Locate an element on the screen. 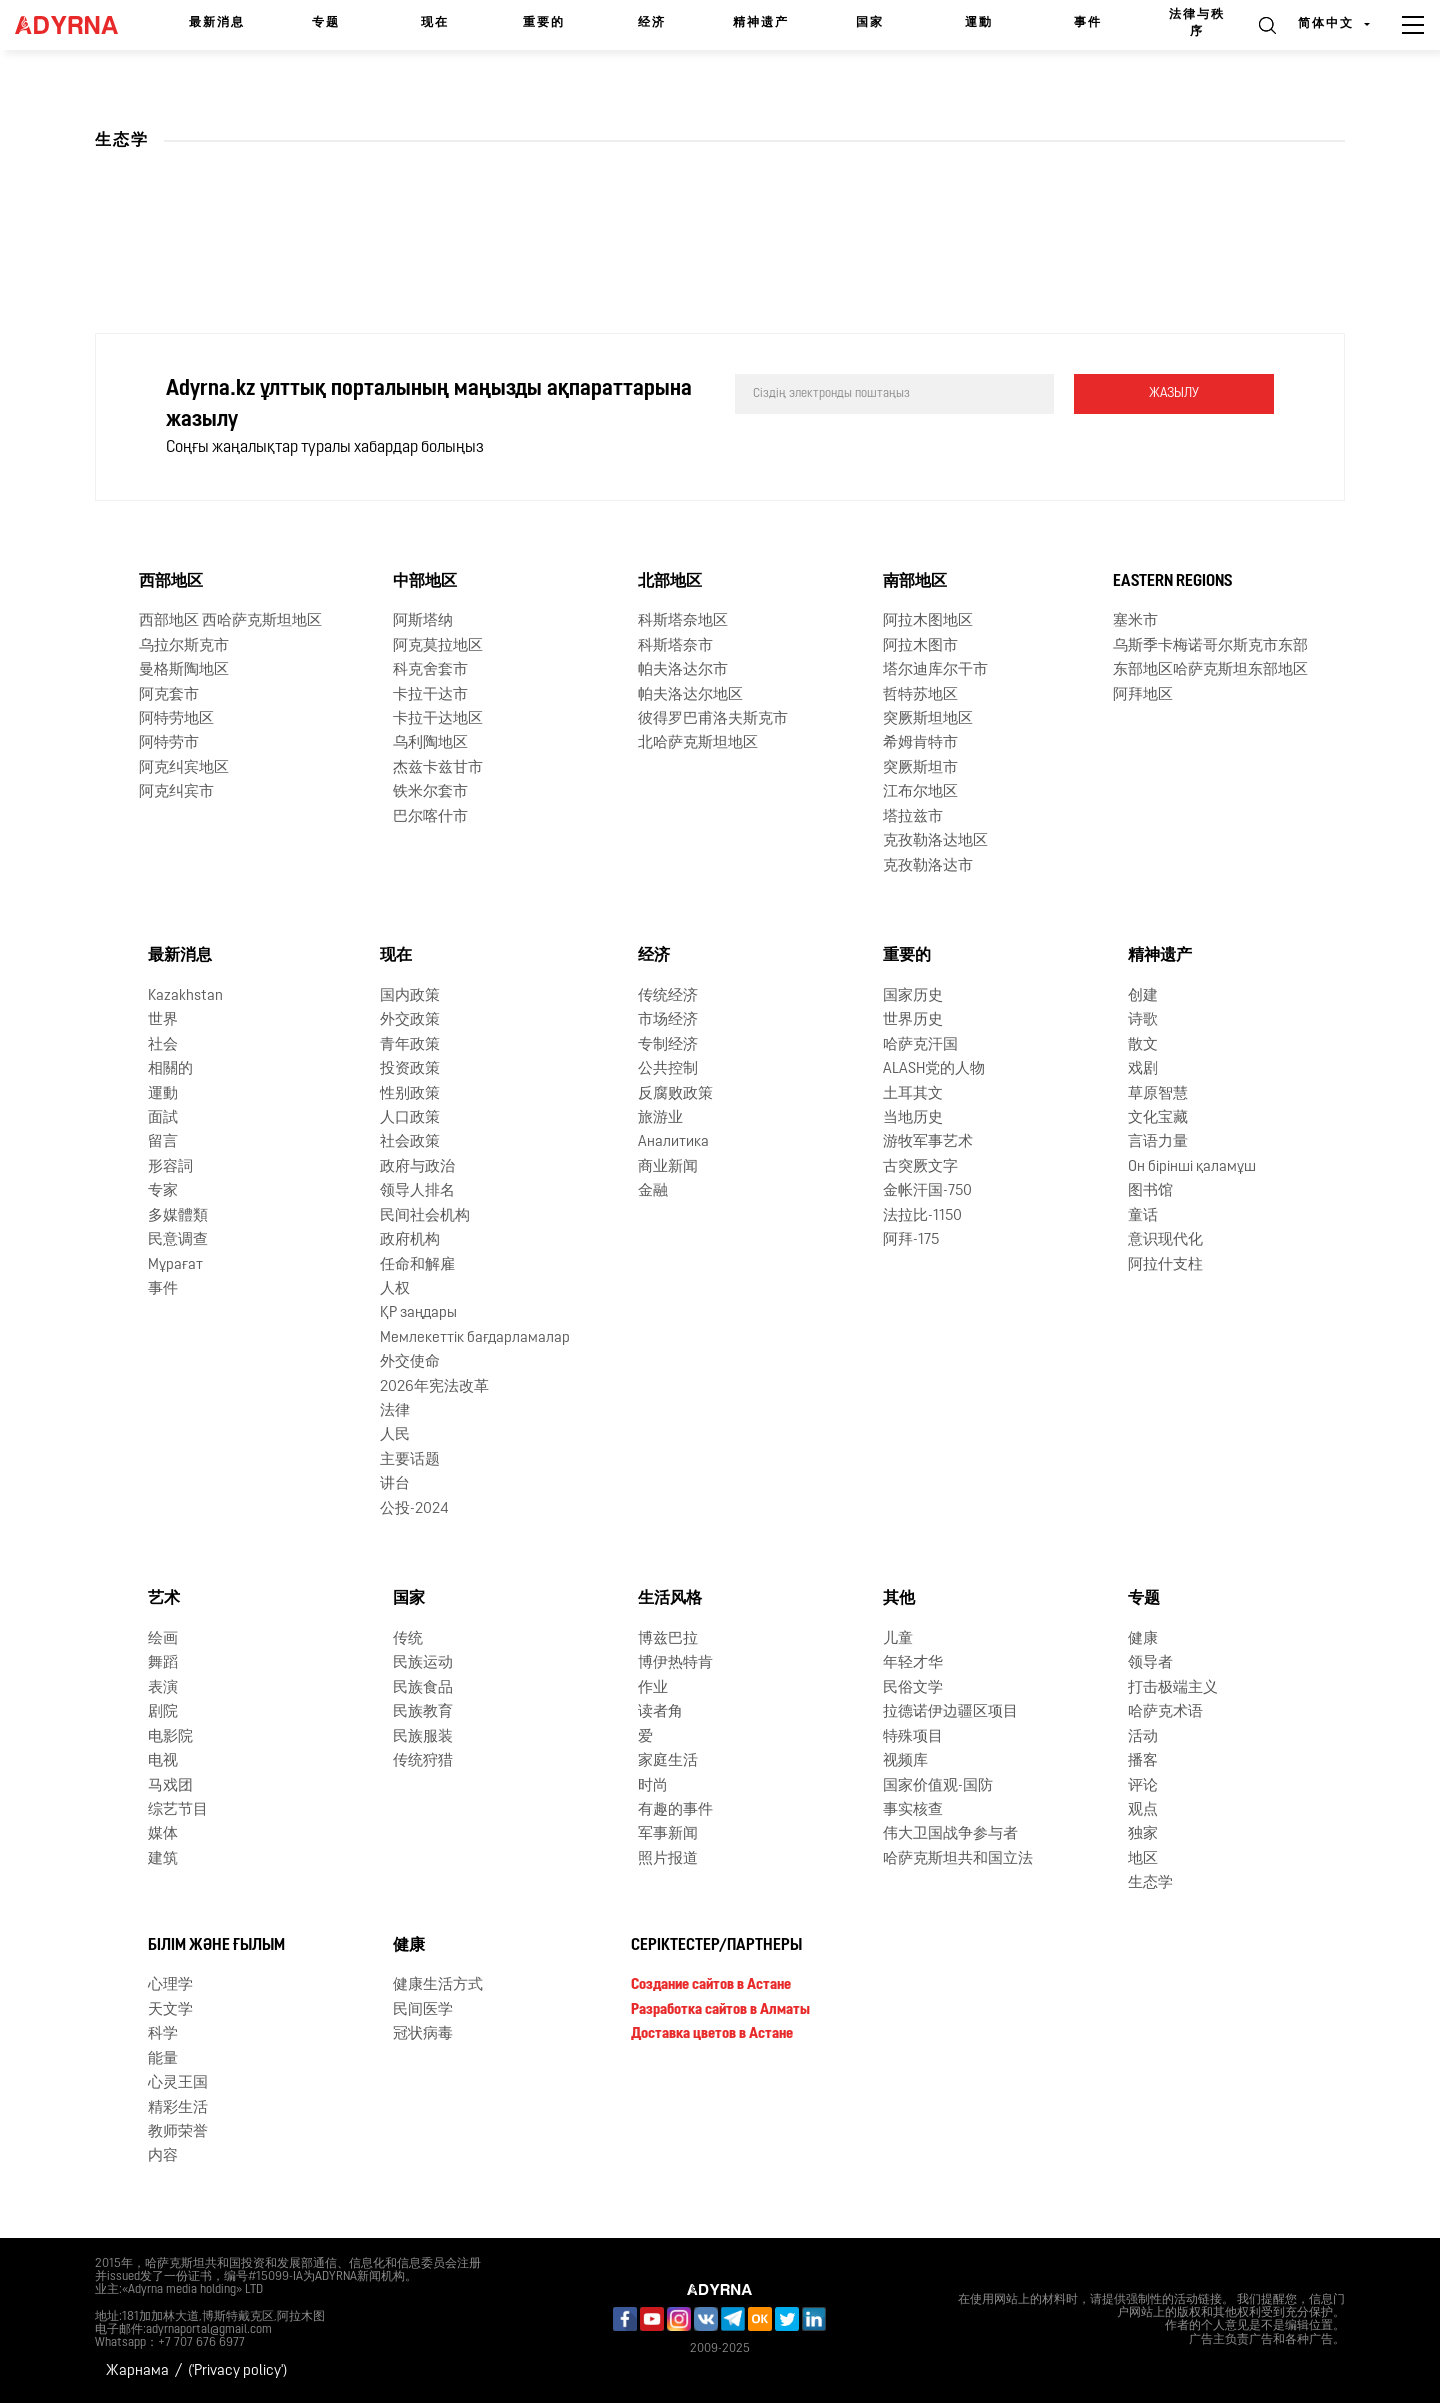  世界 is located at coordinates (163, 1020).